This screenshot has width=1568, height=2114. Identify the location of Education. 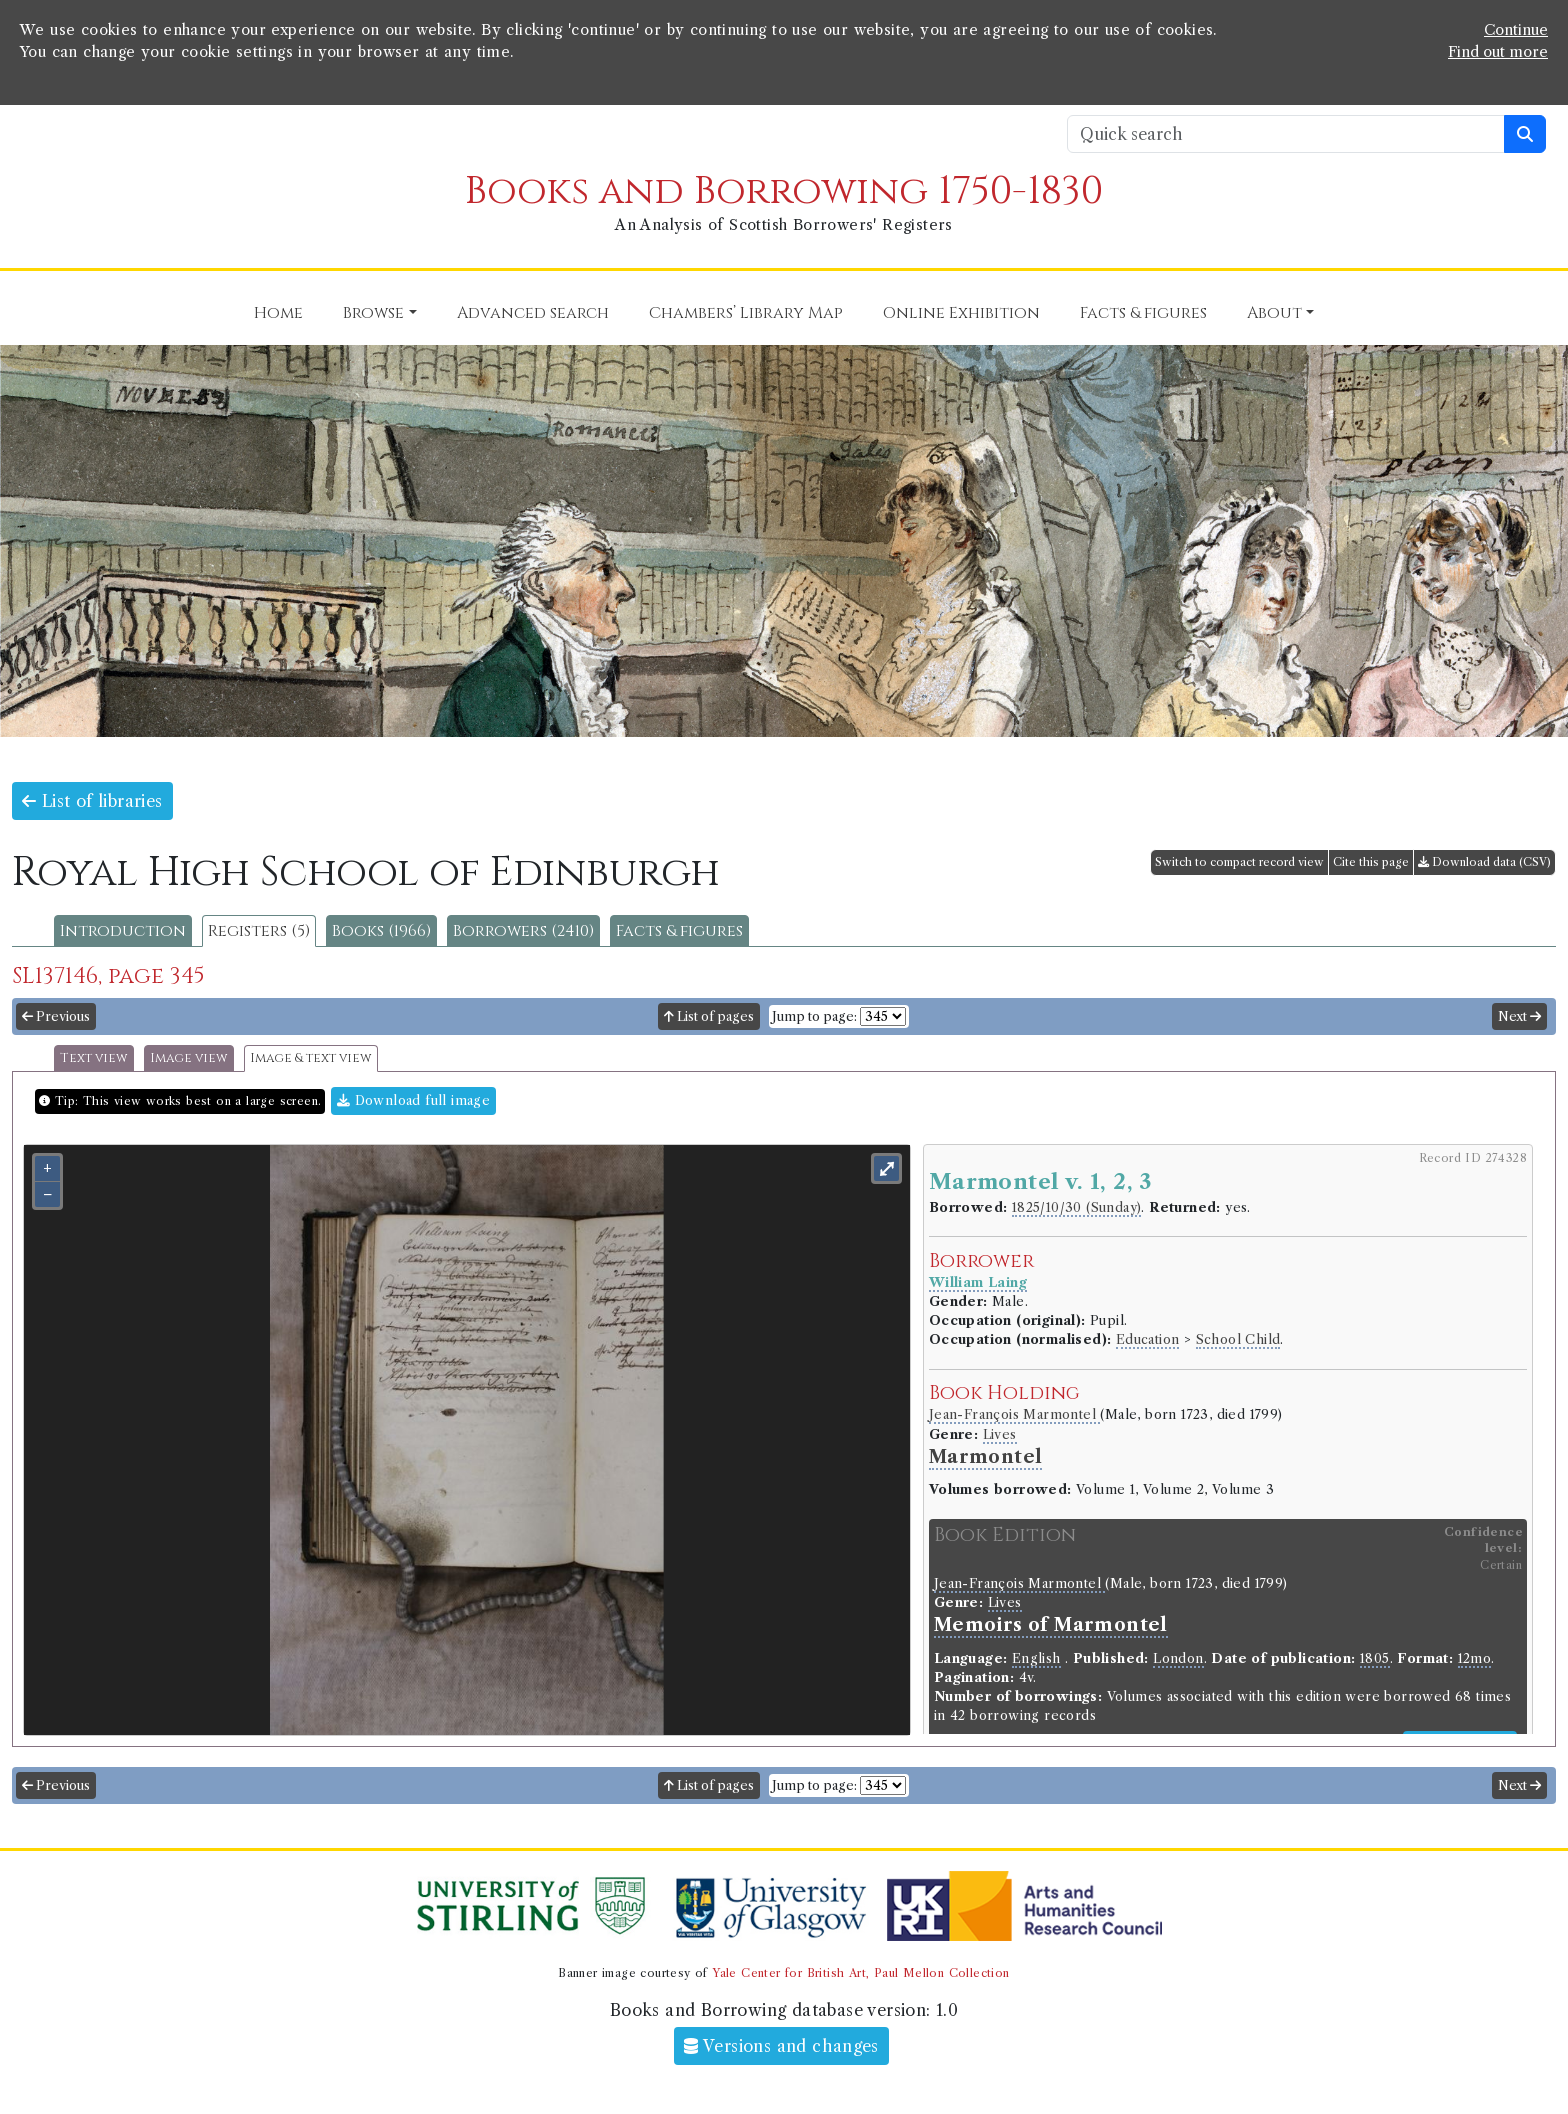
(1148, 1339).